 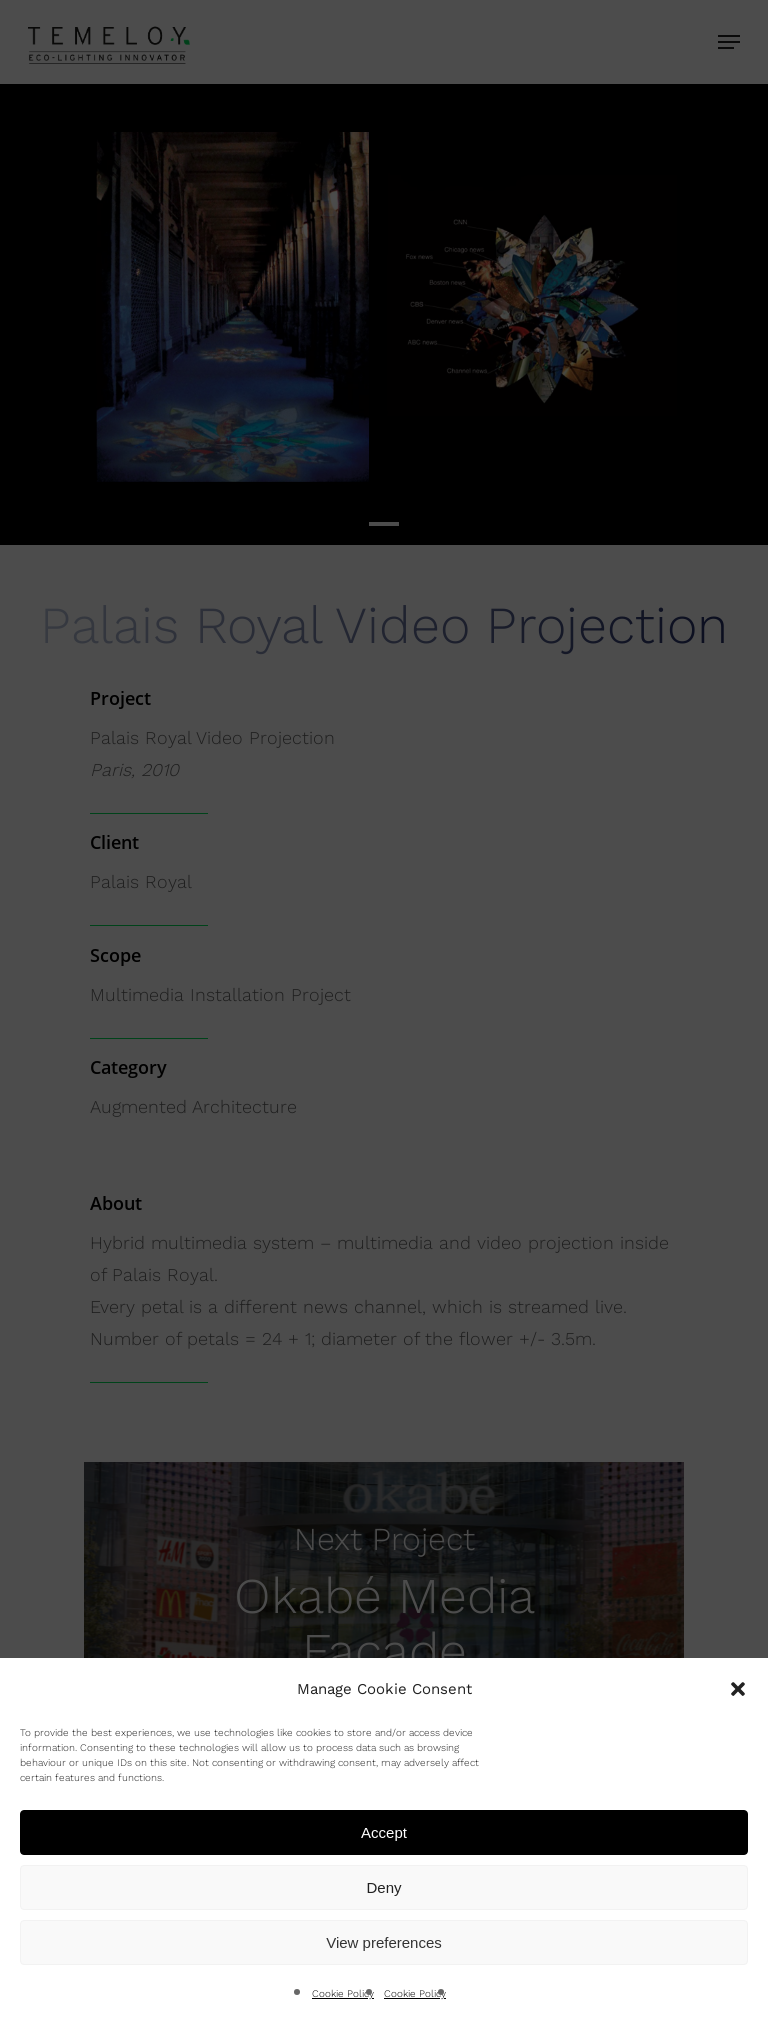 What do you see at coordinates (384, 1942) in the screenshot?
I see `View preferences` at bounding box center [384, 1942].